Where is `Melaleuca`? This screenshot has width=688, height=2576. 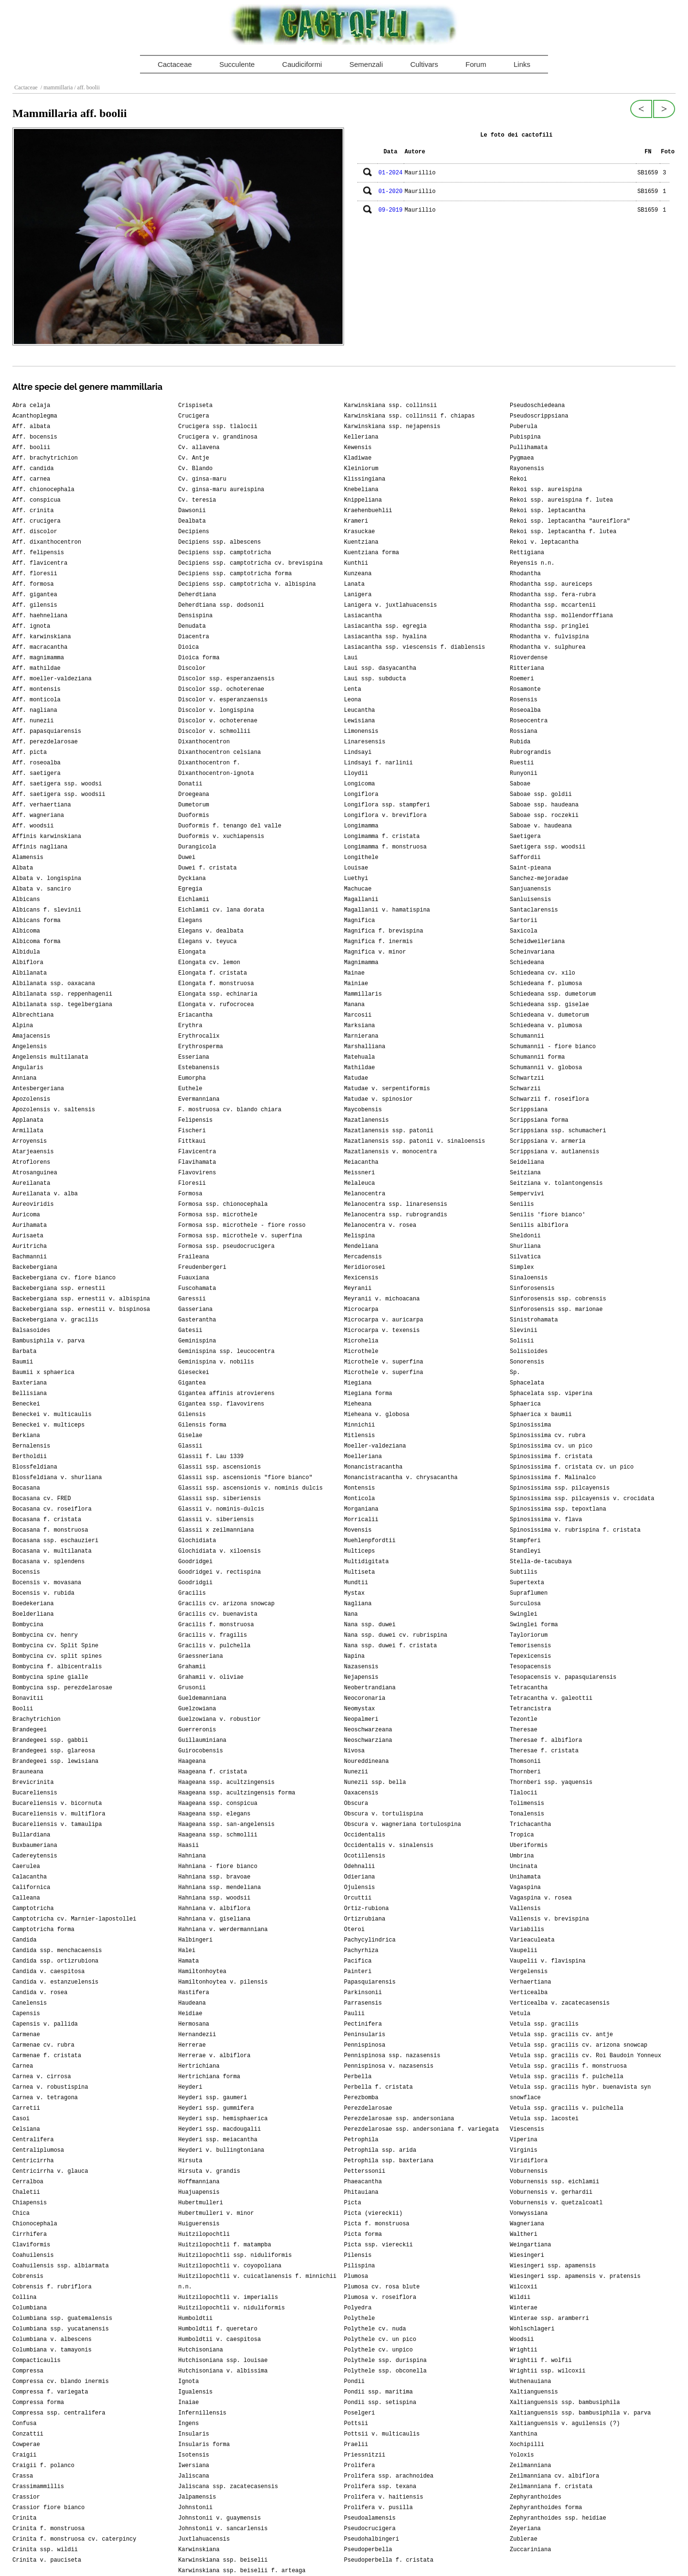
Melaleuca is located at coordinates (359, 1183).